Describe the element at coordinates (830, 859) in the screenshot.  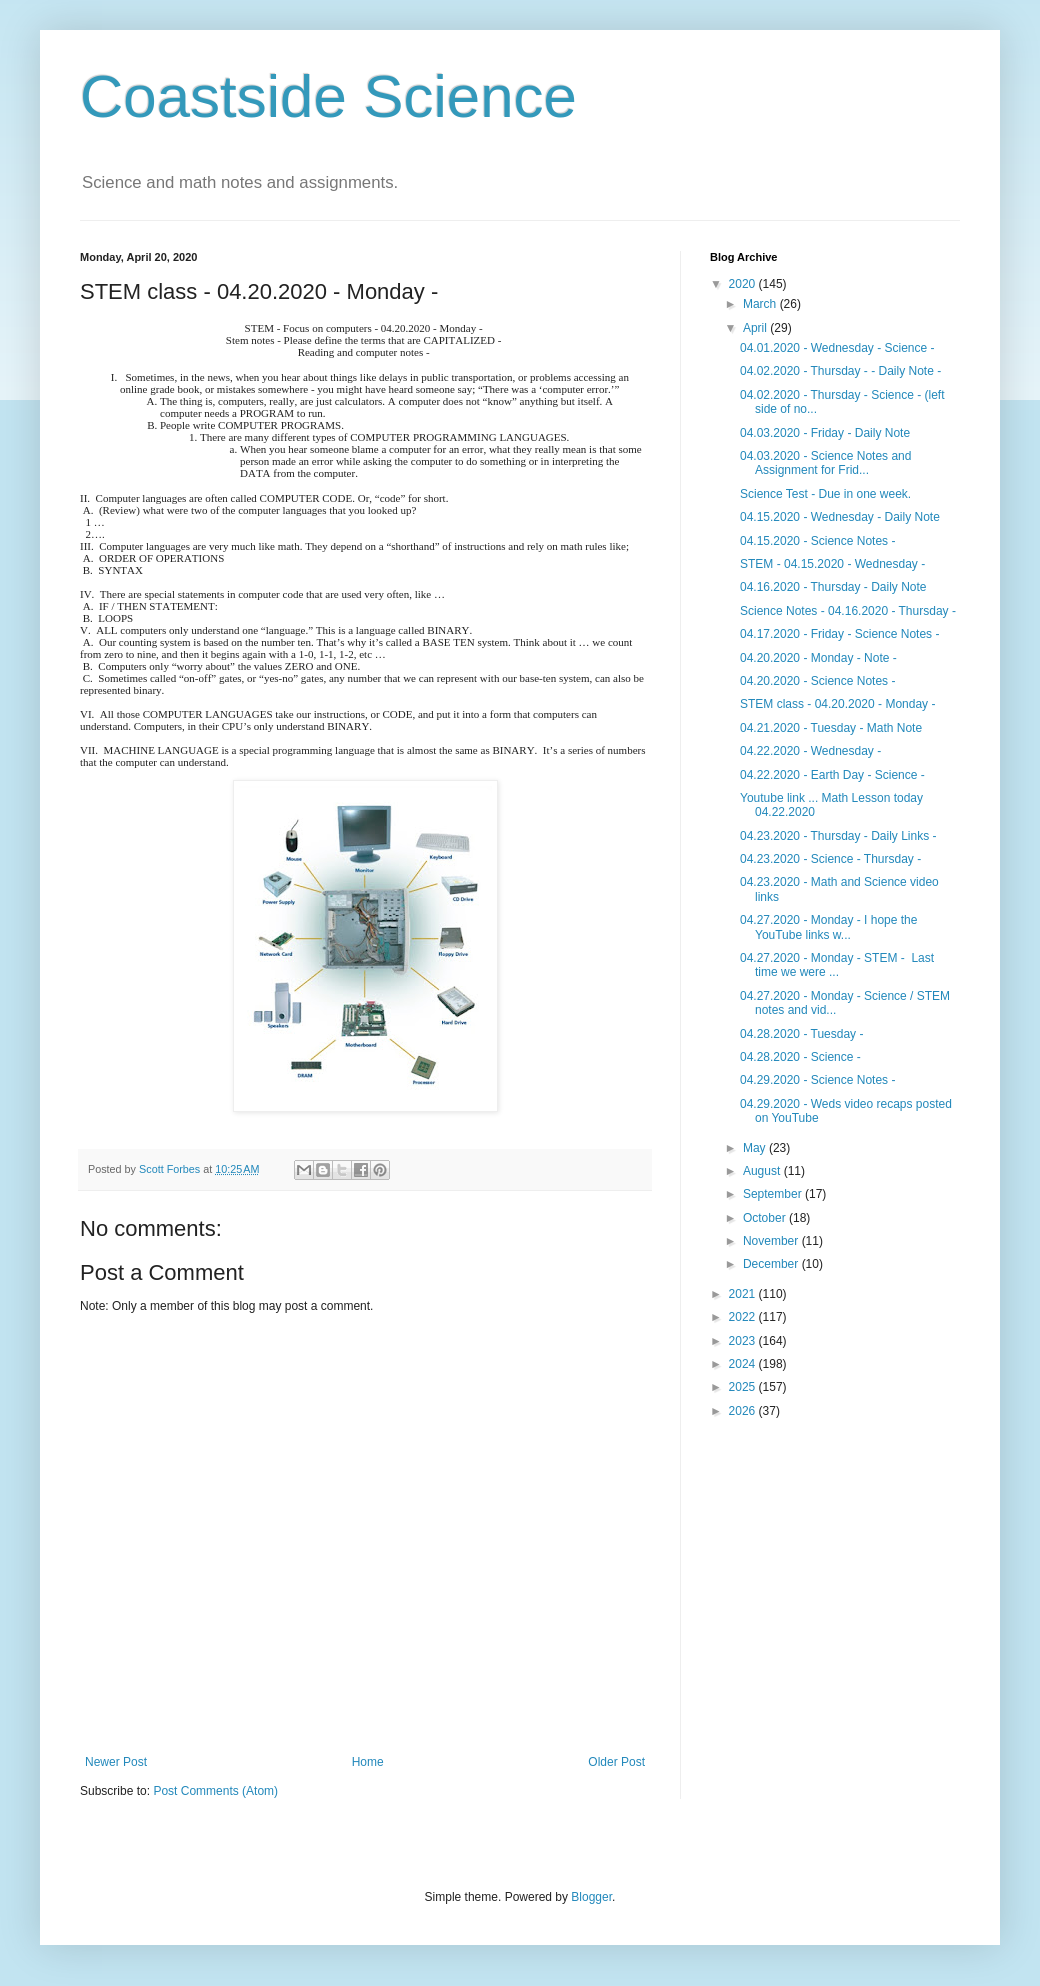
I see `04.23.2020 - Science - Thursday -` at that location.